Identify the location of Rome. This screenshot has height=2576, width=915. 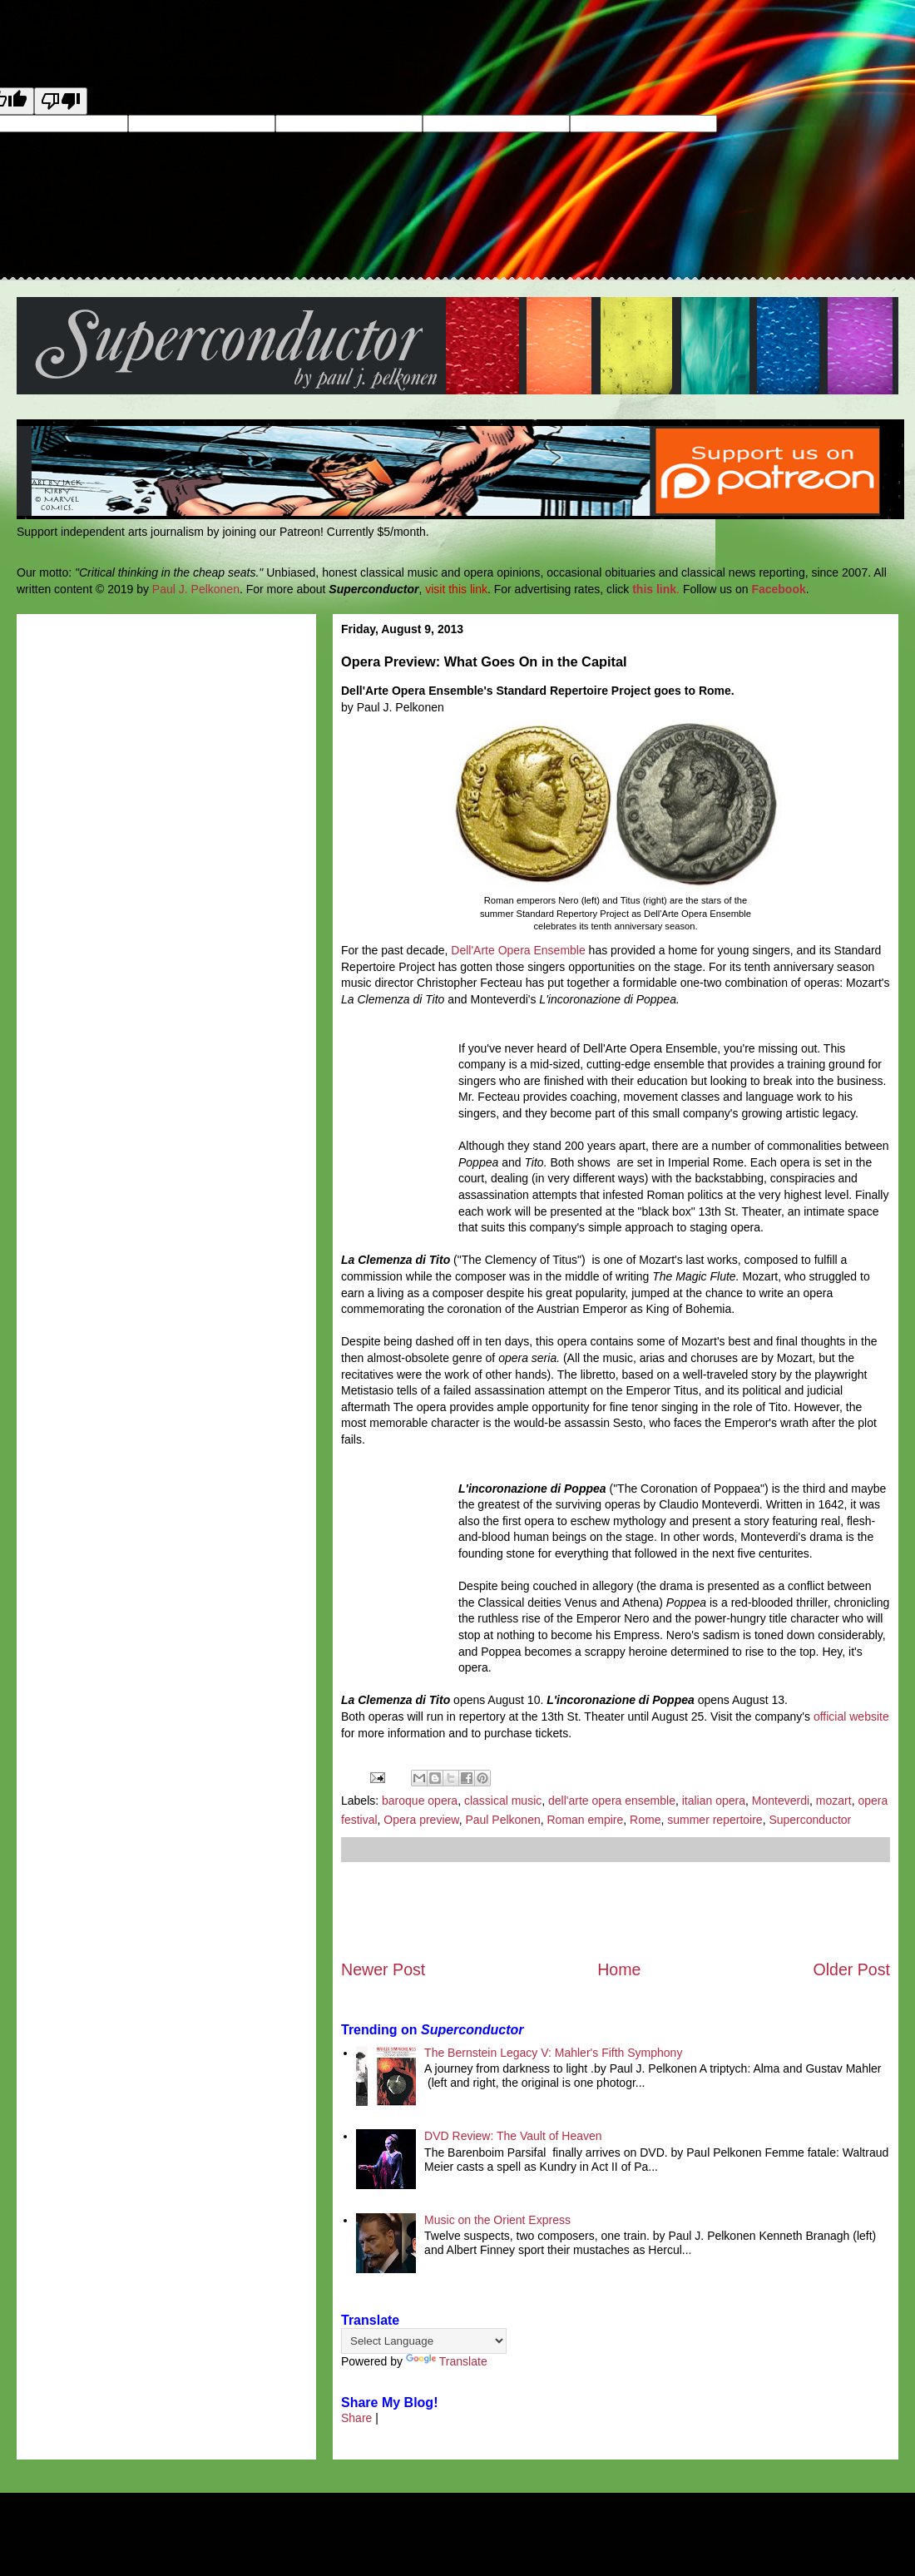
(645, 1819).